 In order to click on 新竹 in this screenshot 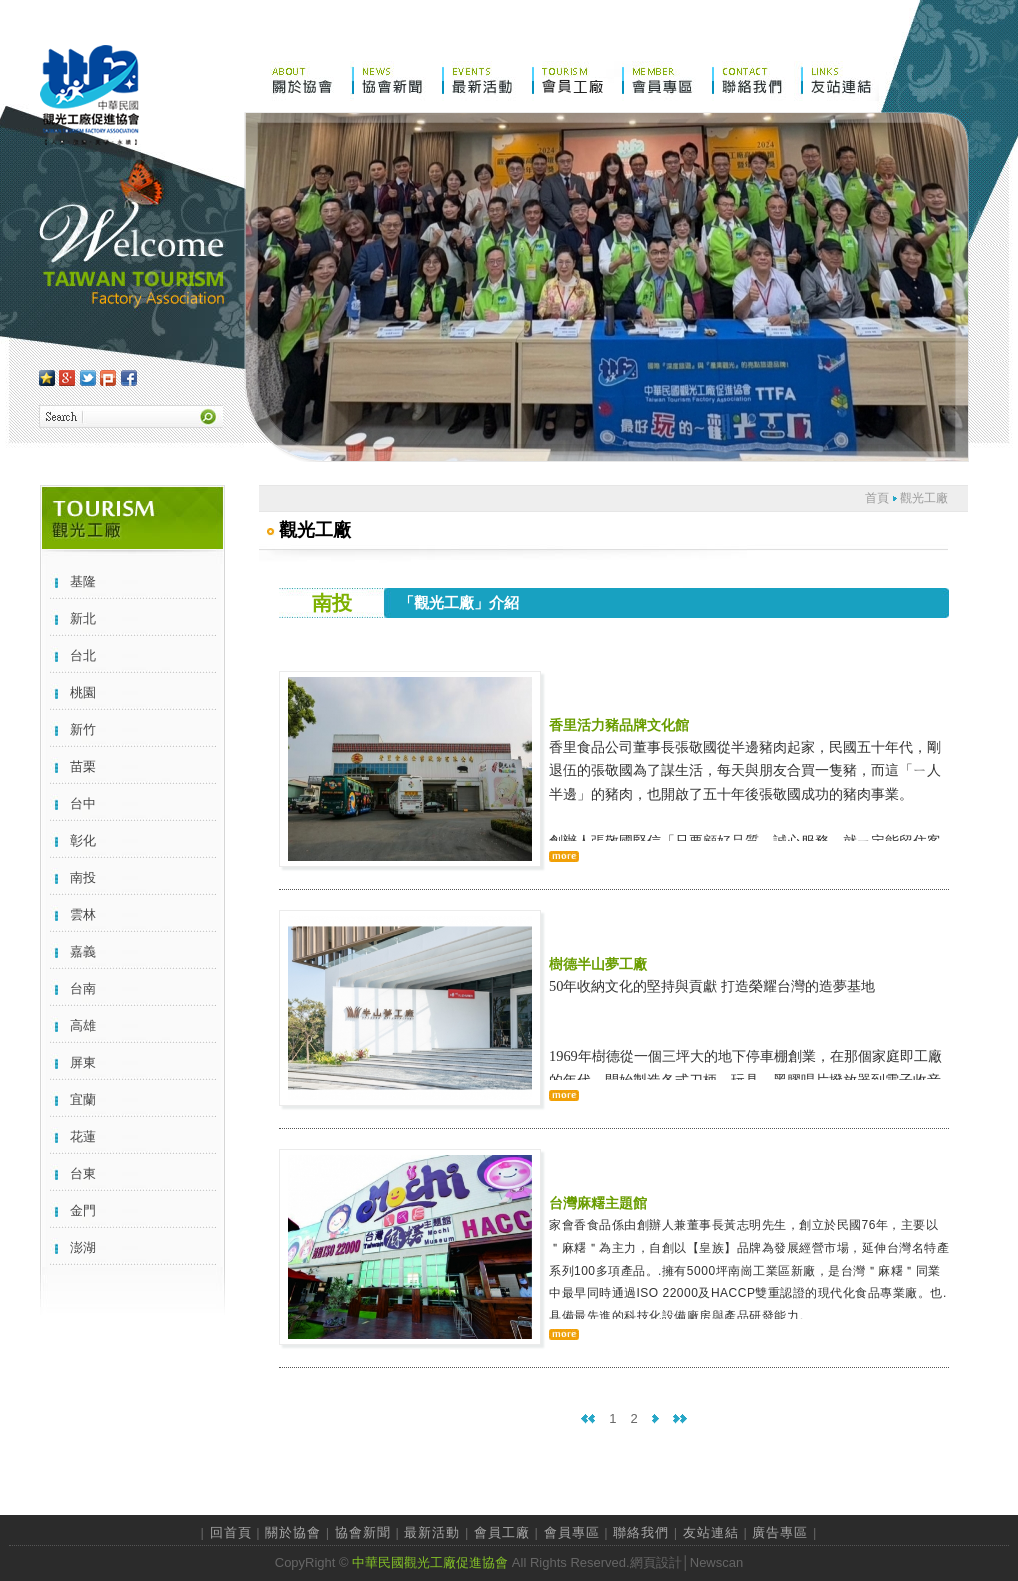, I will do `click(83, 729)`.